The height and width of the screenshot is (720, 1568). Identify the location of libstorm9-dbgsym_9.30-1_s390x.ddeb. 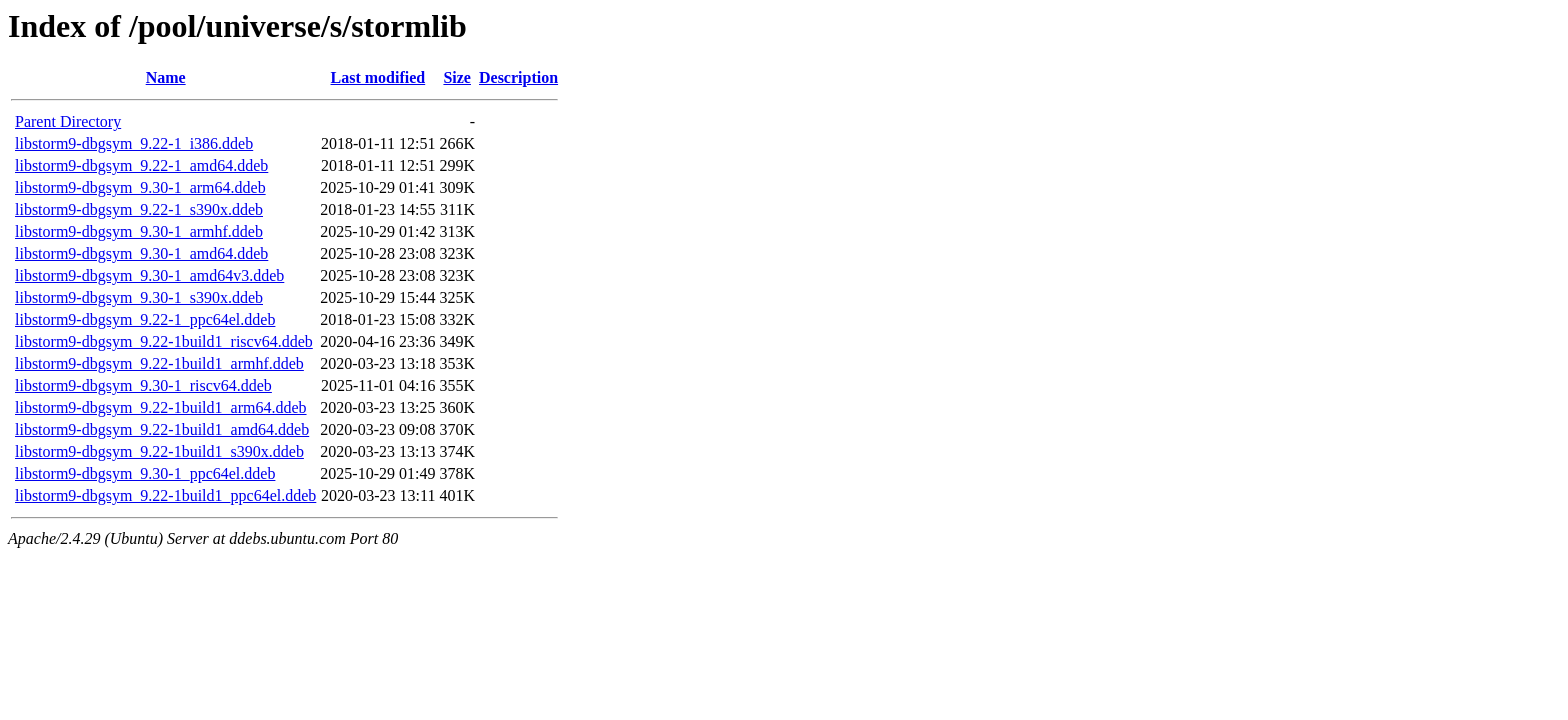
(139, 297).